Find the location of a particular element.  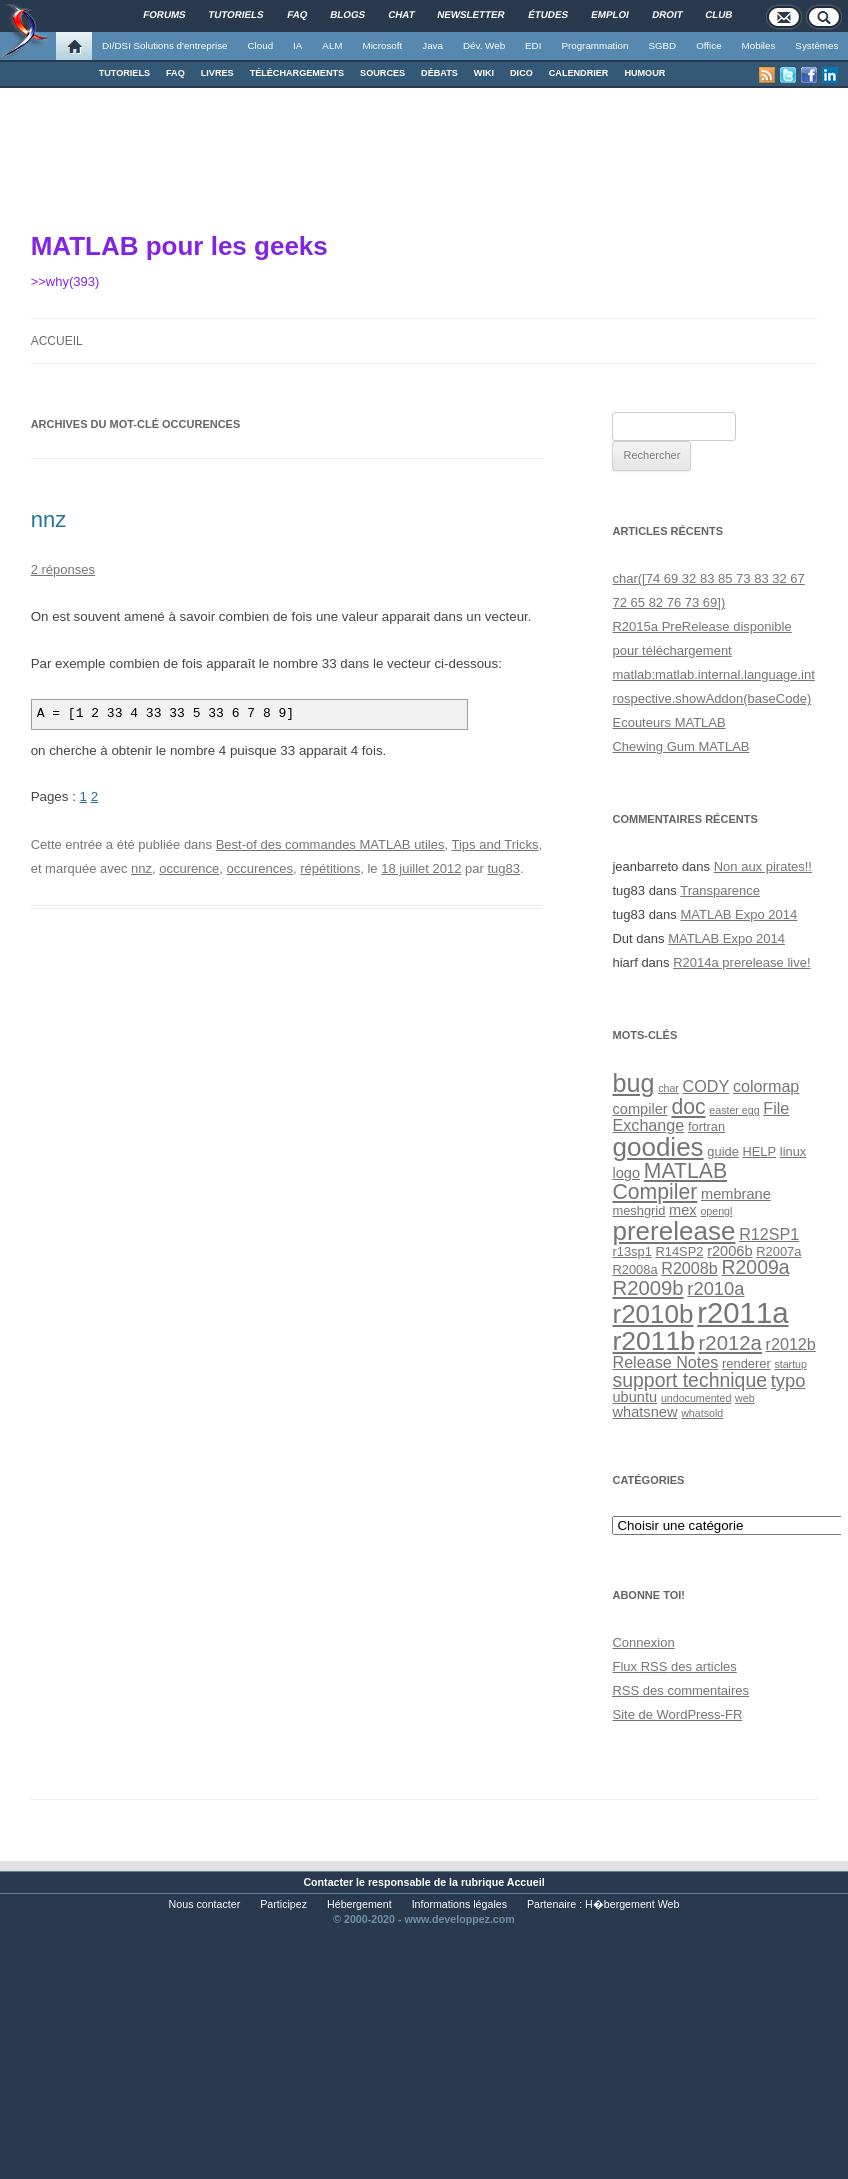

r2011b is located at coordinates (653, 1341).